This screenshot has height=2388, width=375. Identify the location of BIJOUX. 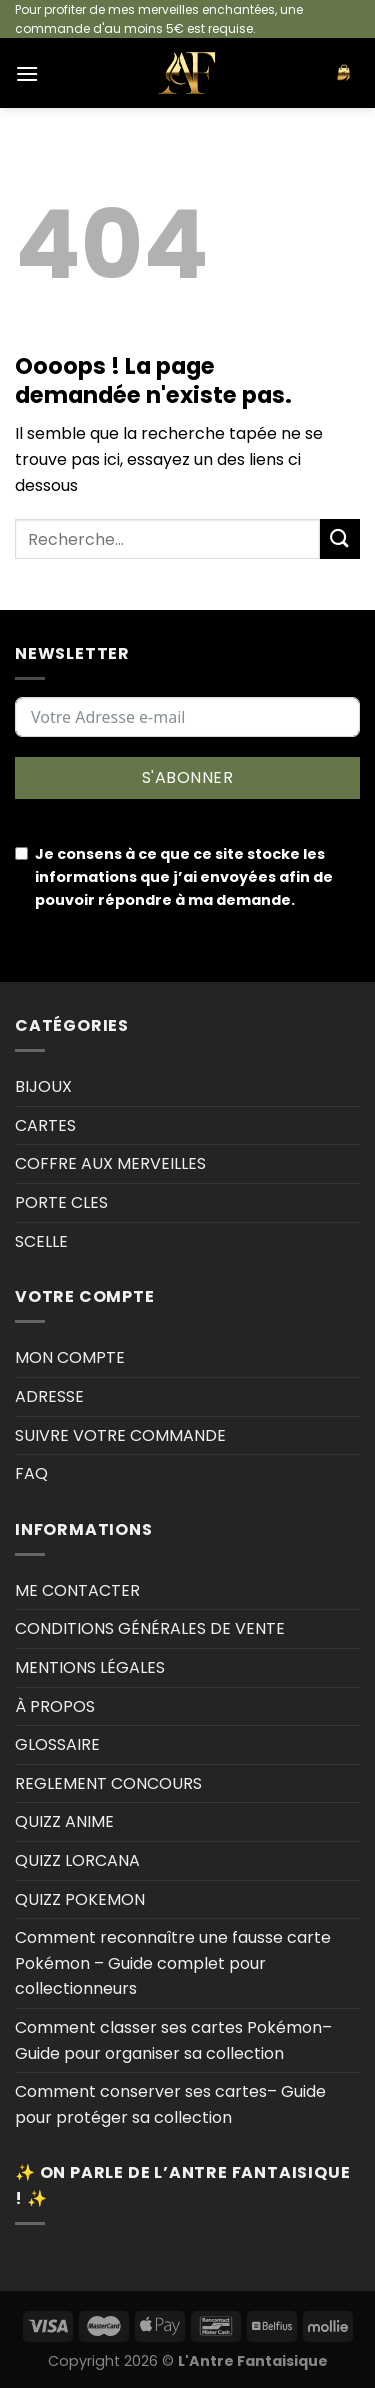
(43, 1086).